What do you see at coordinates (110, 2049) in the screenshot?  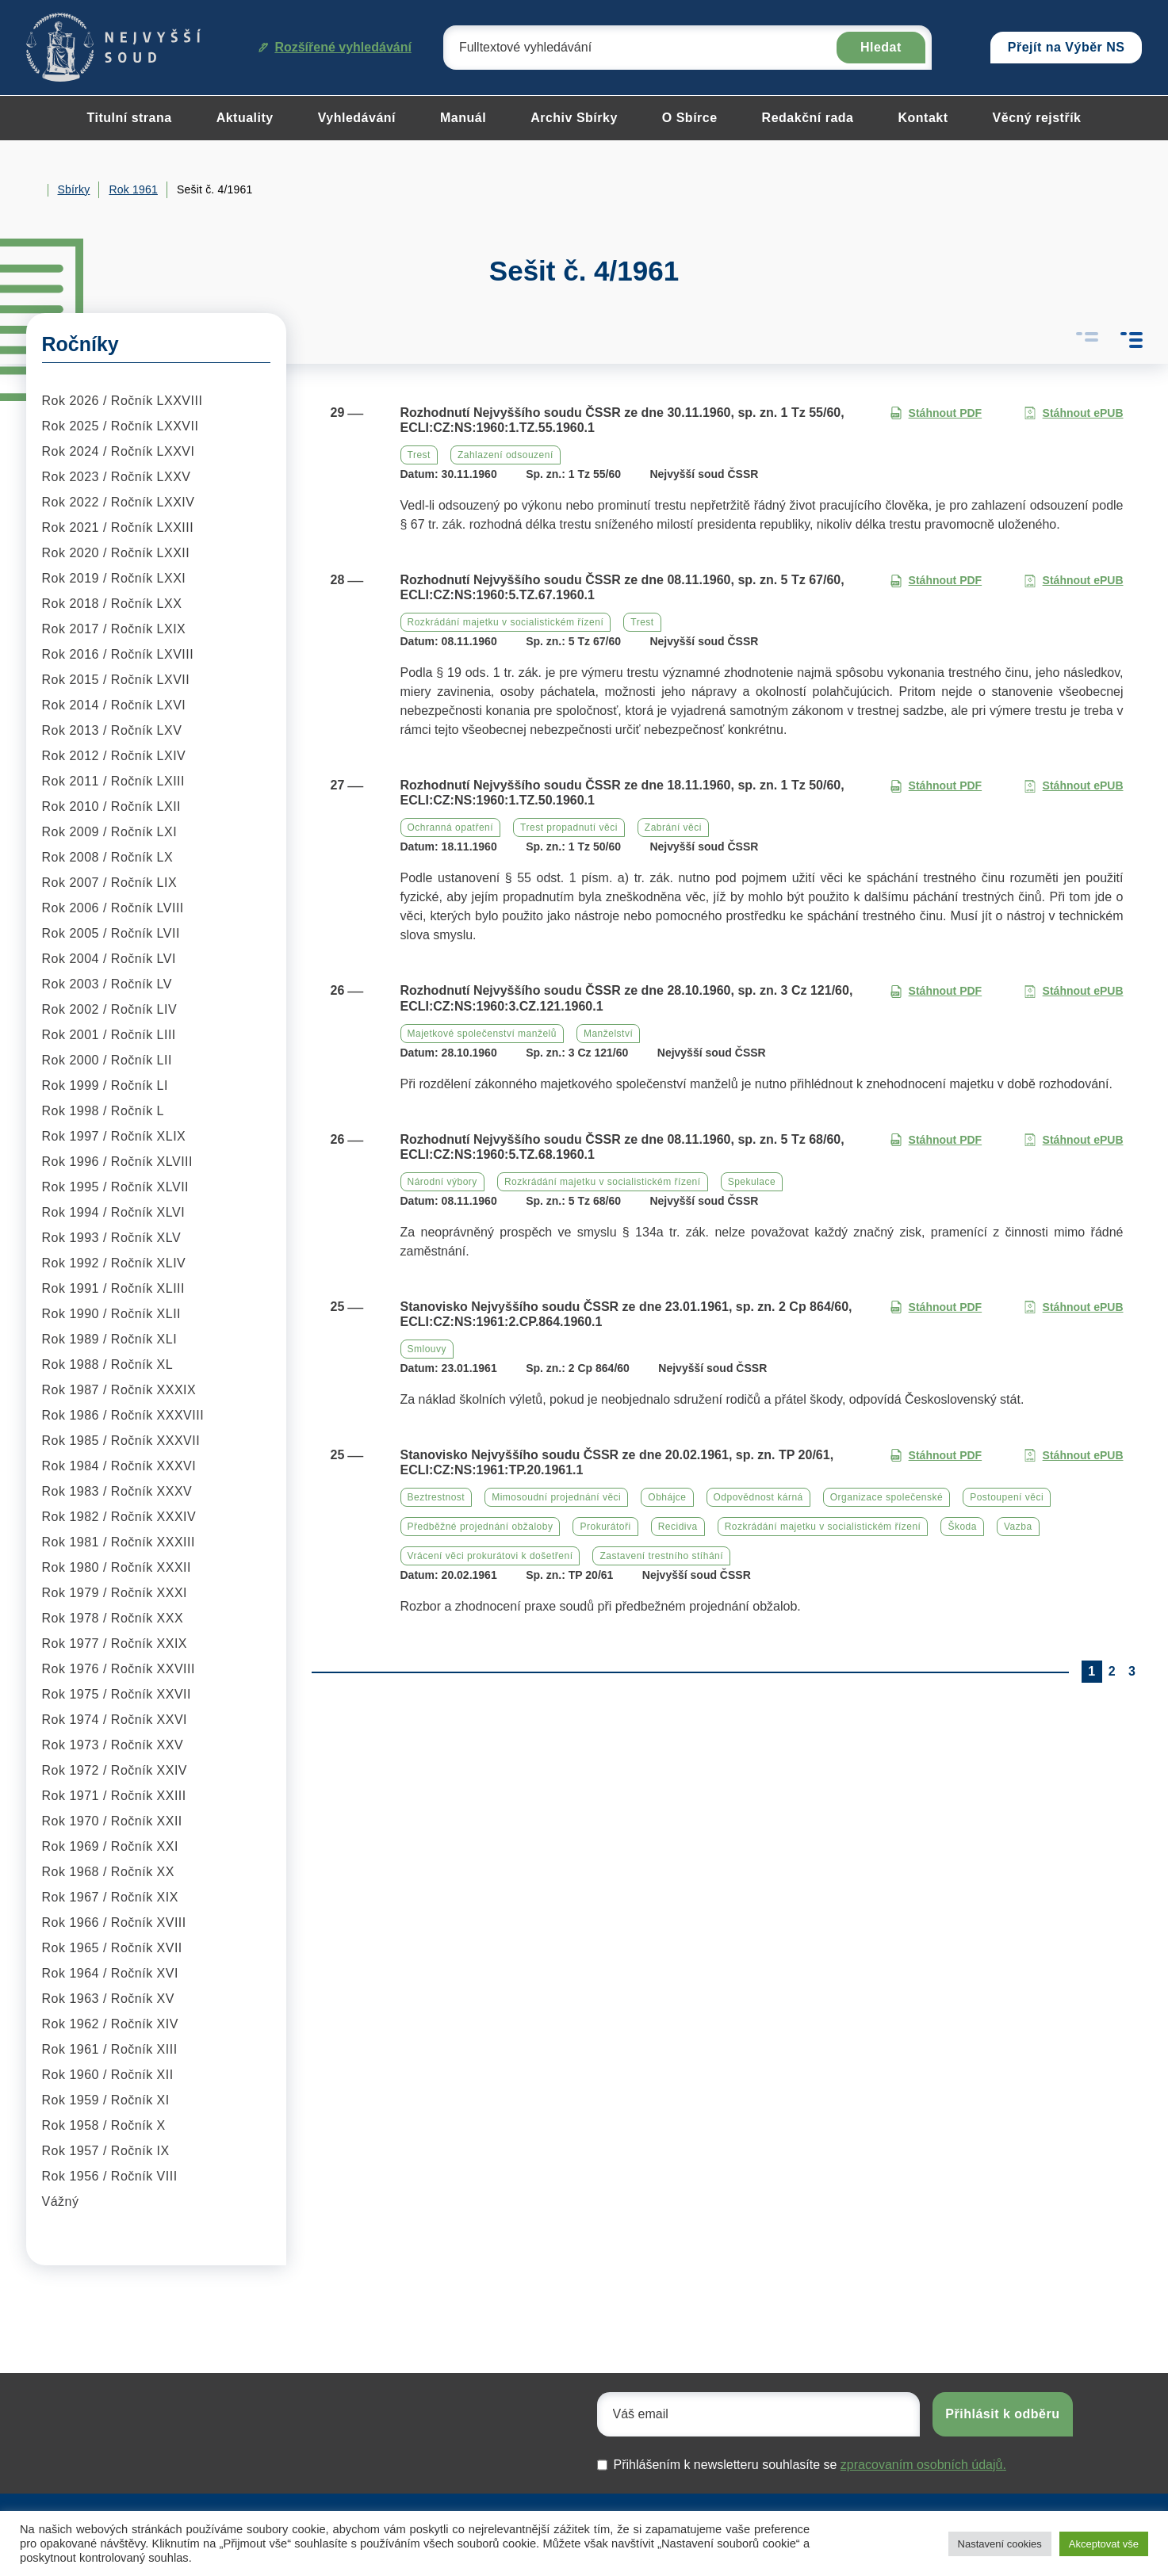 I see `Rok 1961 / Ročník XIII` at bounding box center [110, 2049].